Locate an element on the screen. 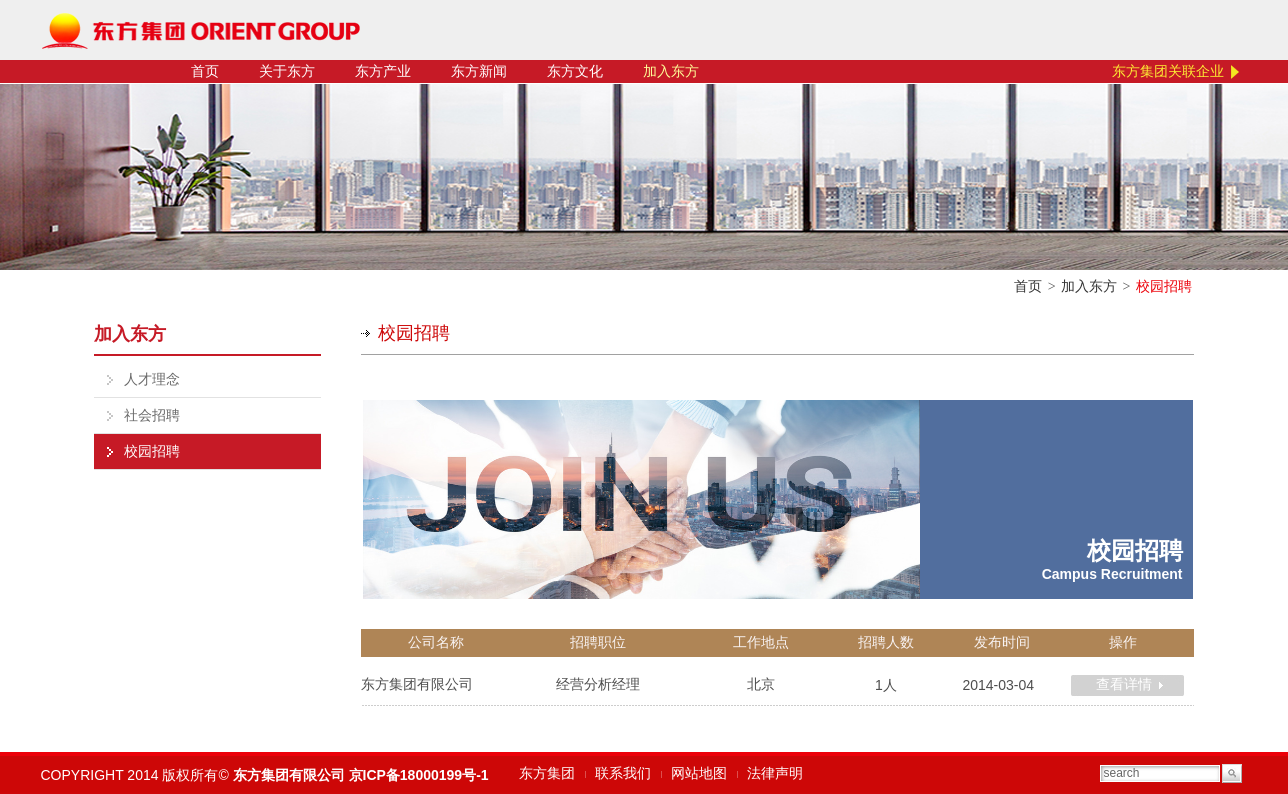 Image resolution: width=1288 pixels, height=794 pixels. 东方集团关联企业 is located at coordinates (1168, 71).